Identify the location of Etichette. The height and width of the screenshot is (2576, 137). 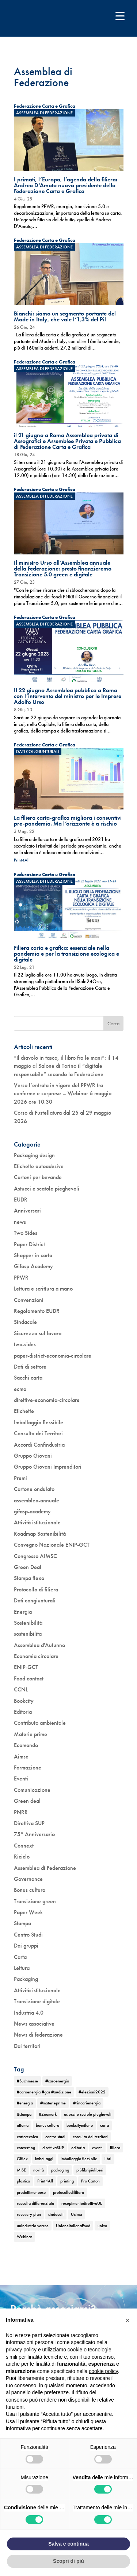
(24, 1411).